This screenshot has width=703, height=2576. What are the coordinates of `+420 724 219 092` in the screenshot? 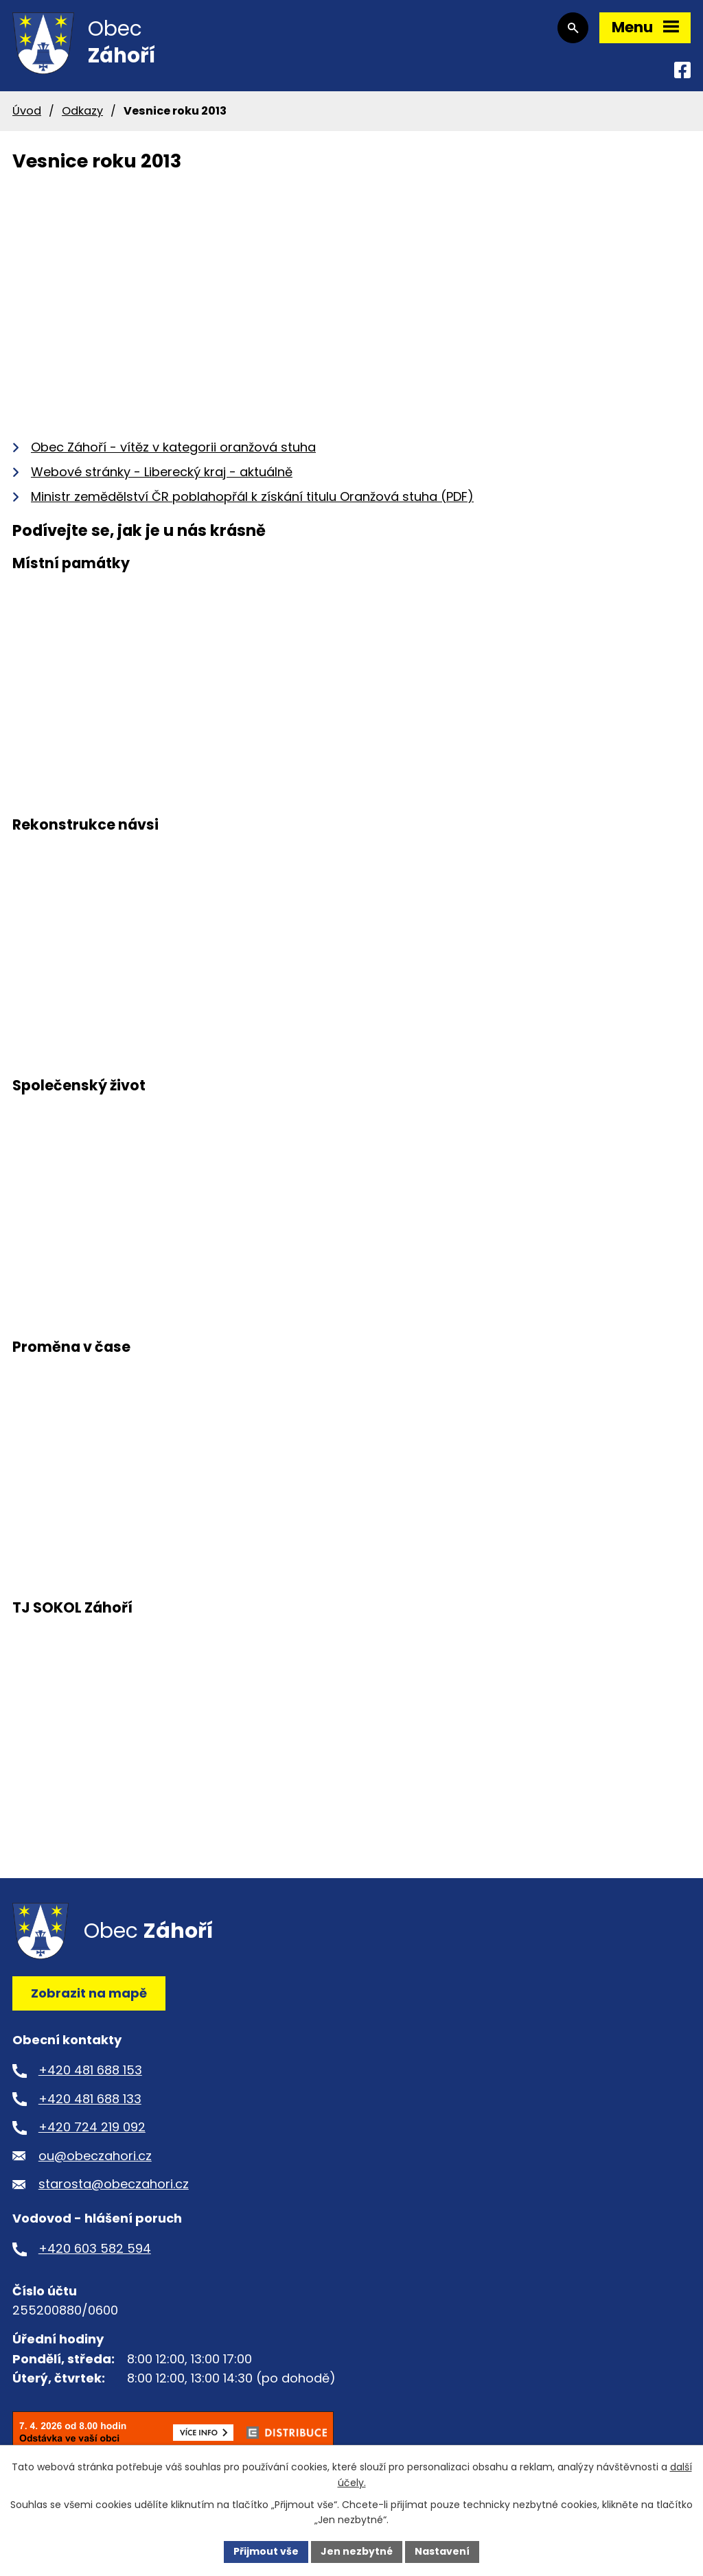 It's located at (92, 2126).